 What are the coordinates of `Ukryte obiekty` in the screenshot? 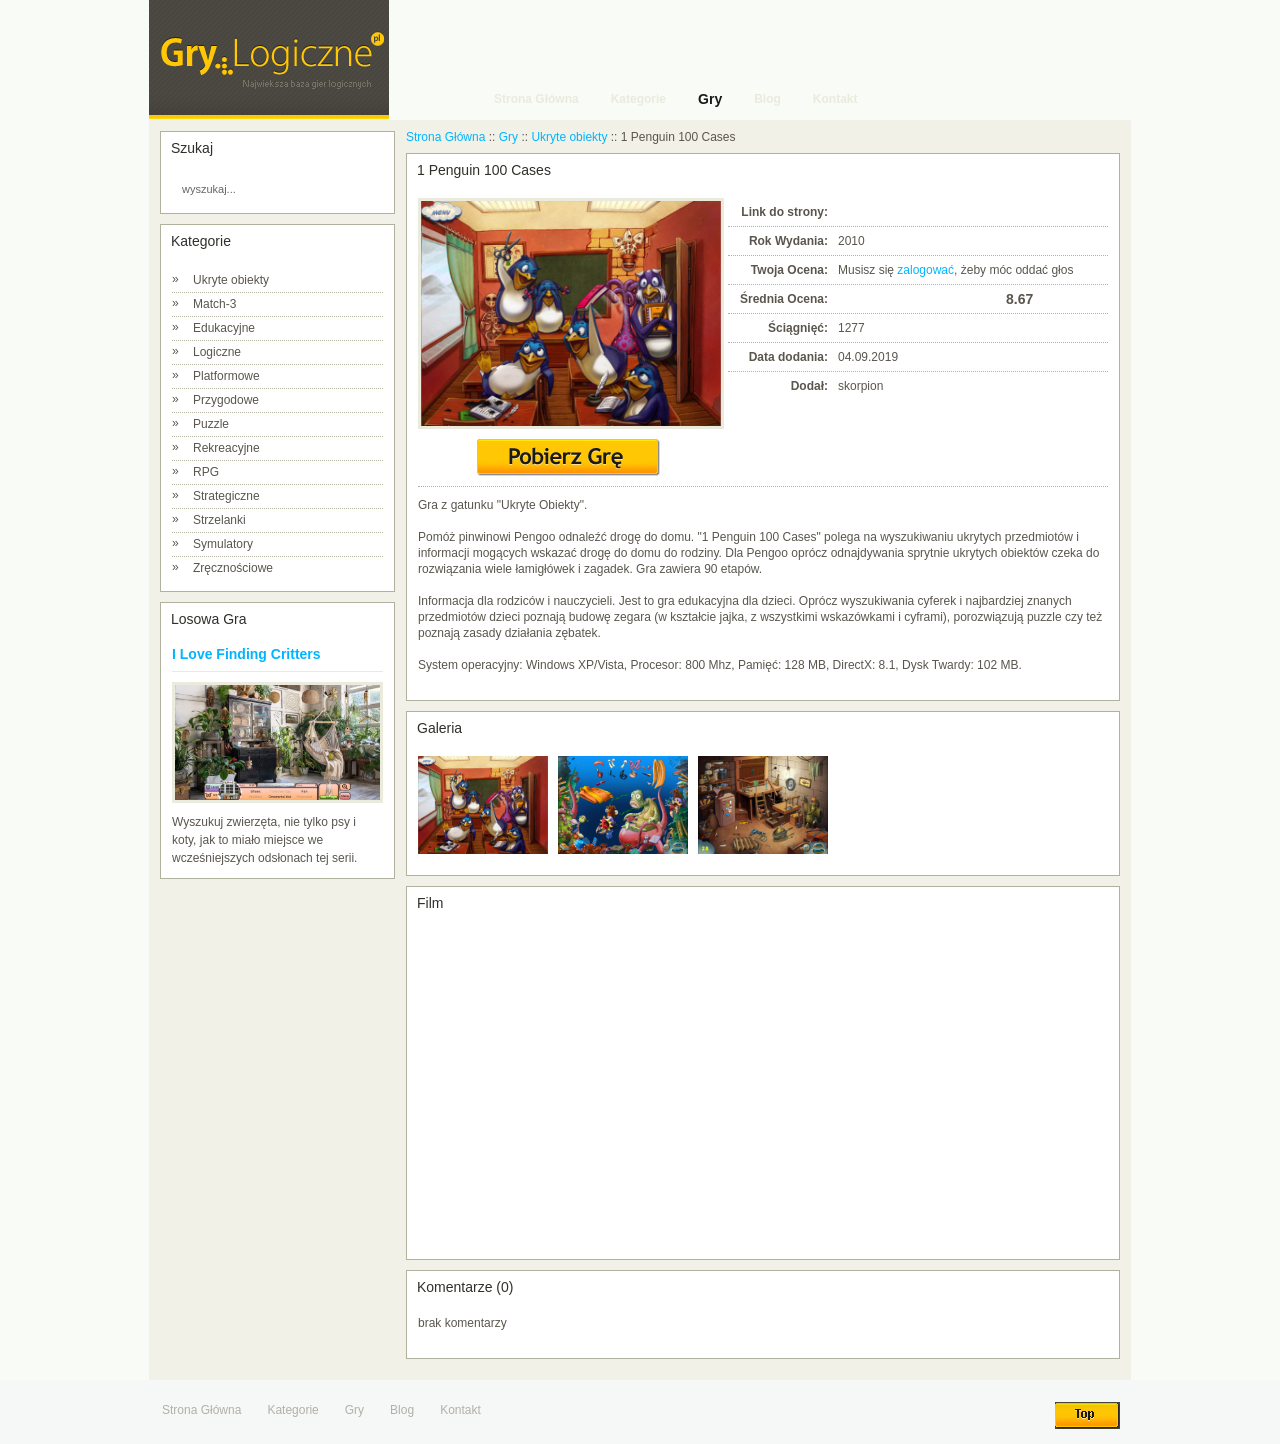 It's located at (231, 280).